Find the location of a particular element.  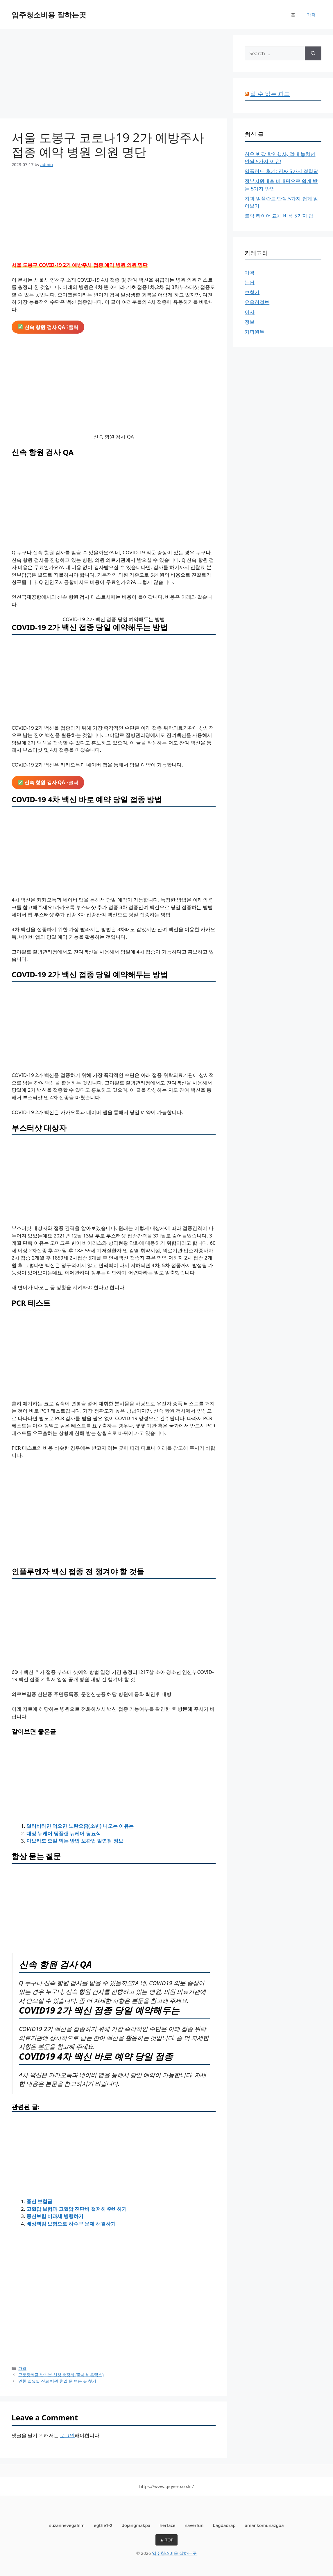

naverfun is located at coordinates (194, 2525).